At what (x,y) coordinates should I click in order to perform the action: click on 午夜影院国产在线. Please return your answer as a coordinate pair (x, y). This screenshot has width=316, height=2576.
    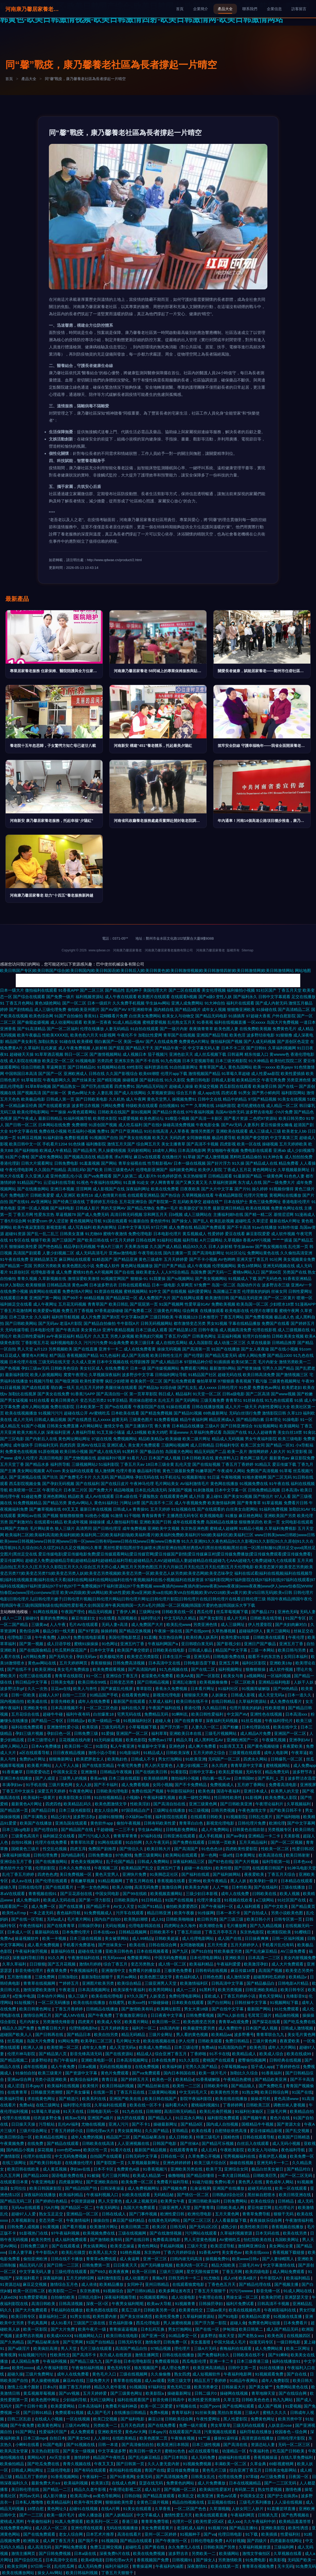
    Looking at the image, I should click on (149, 1406).